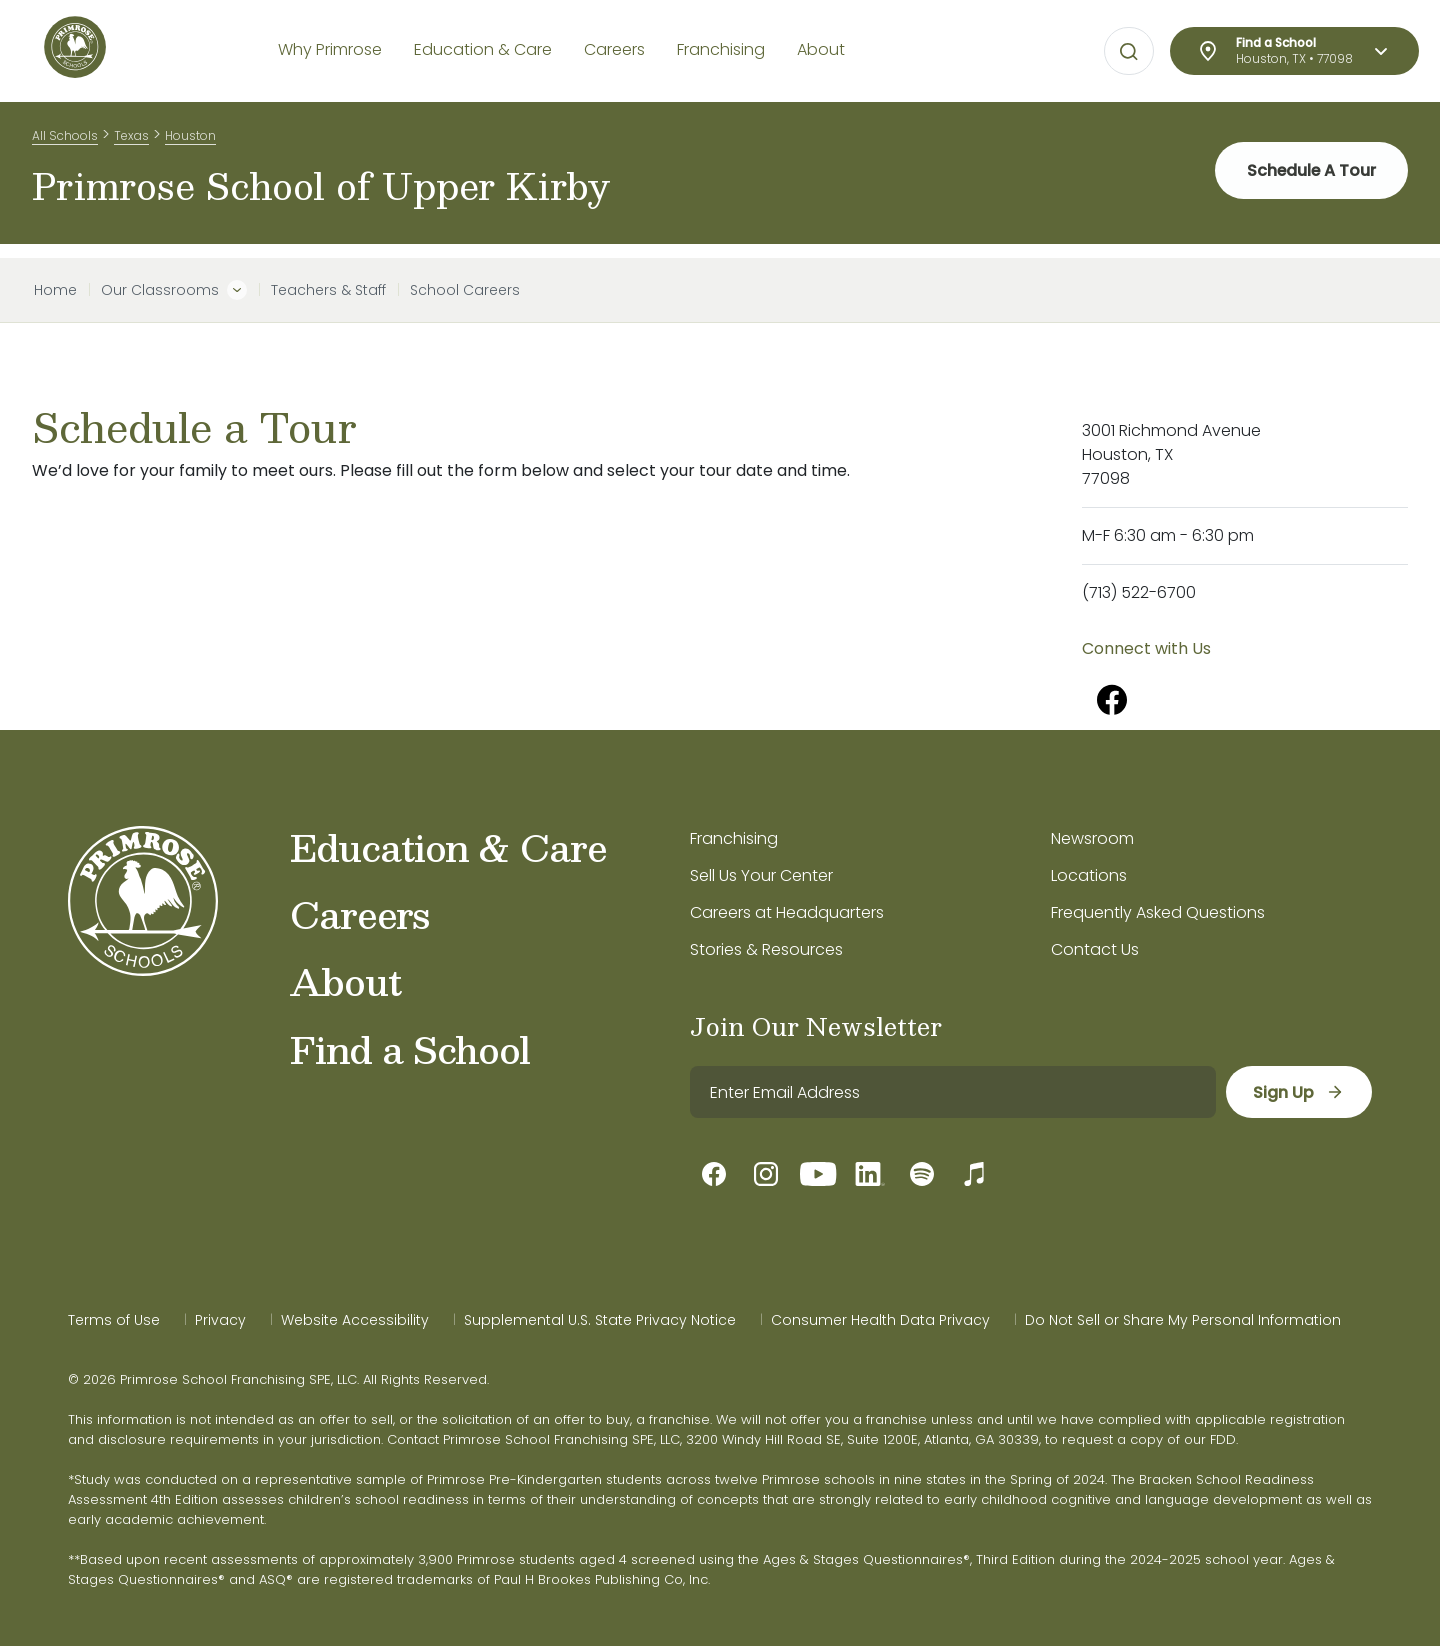 This screenshot has height=1646, width=1440. Describe the element at coordinates (160, 290) in the screenshot. I see `Our Classrooms` at that location.